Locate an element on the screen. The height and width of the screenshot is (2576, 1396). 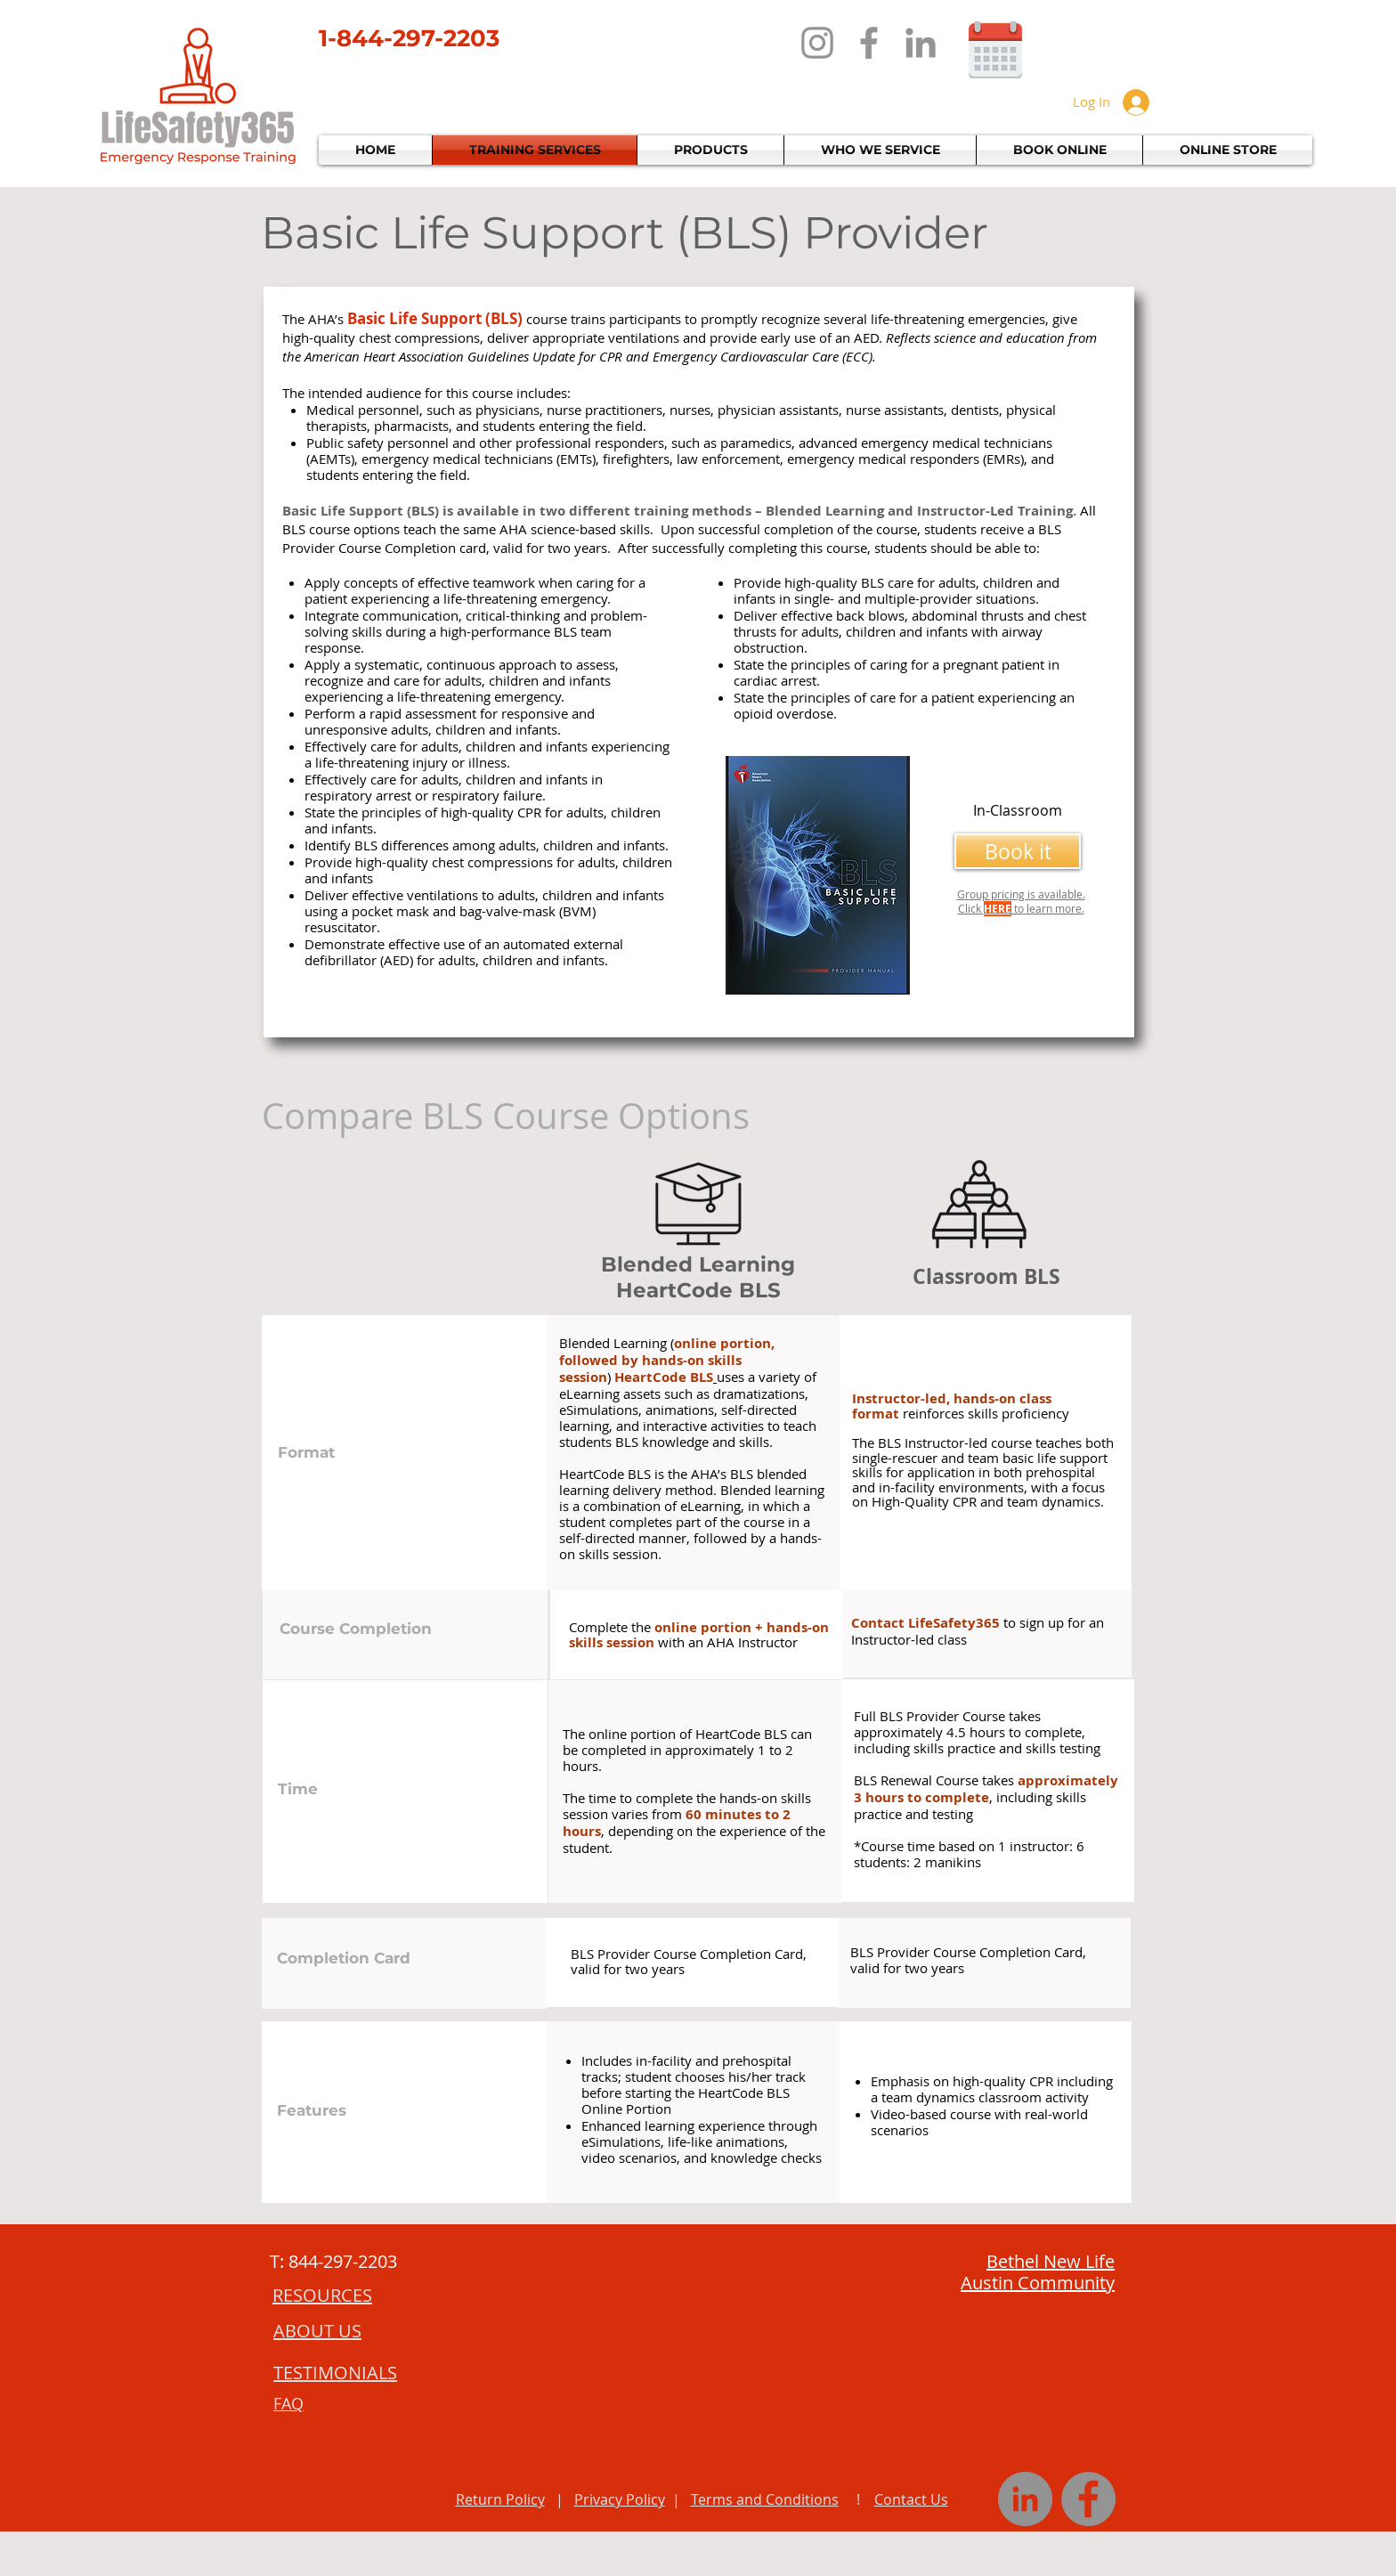
Terms and Conditions is located at coordinates (765, 2499).